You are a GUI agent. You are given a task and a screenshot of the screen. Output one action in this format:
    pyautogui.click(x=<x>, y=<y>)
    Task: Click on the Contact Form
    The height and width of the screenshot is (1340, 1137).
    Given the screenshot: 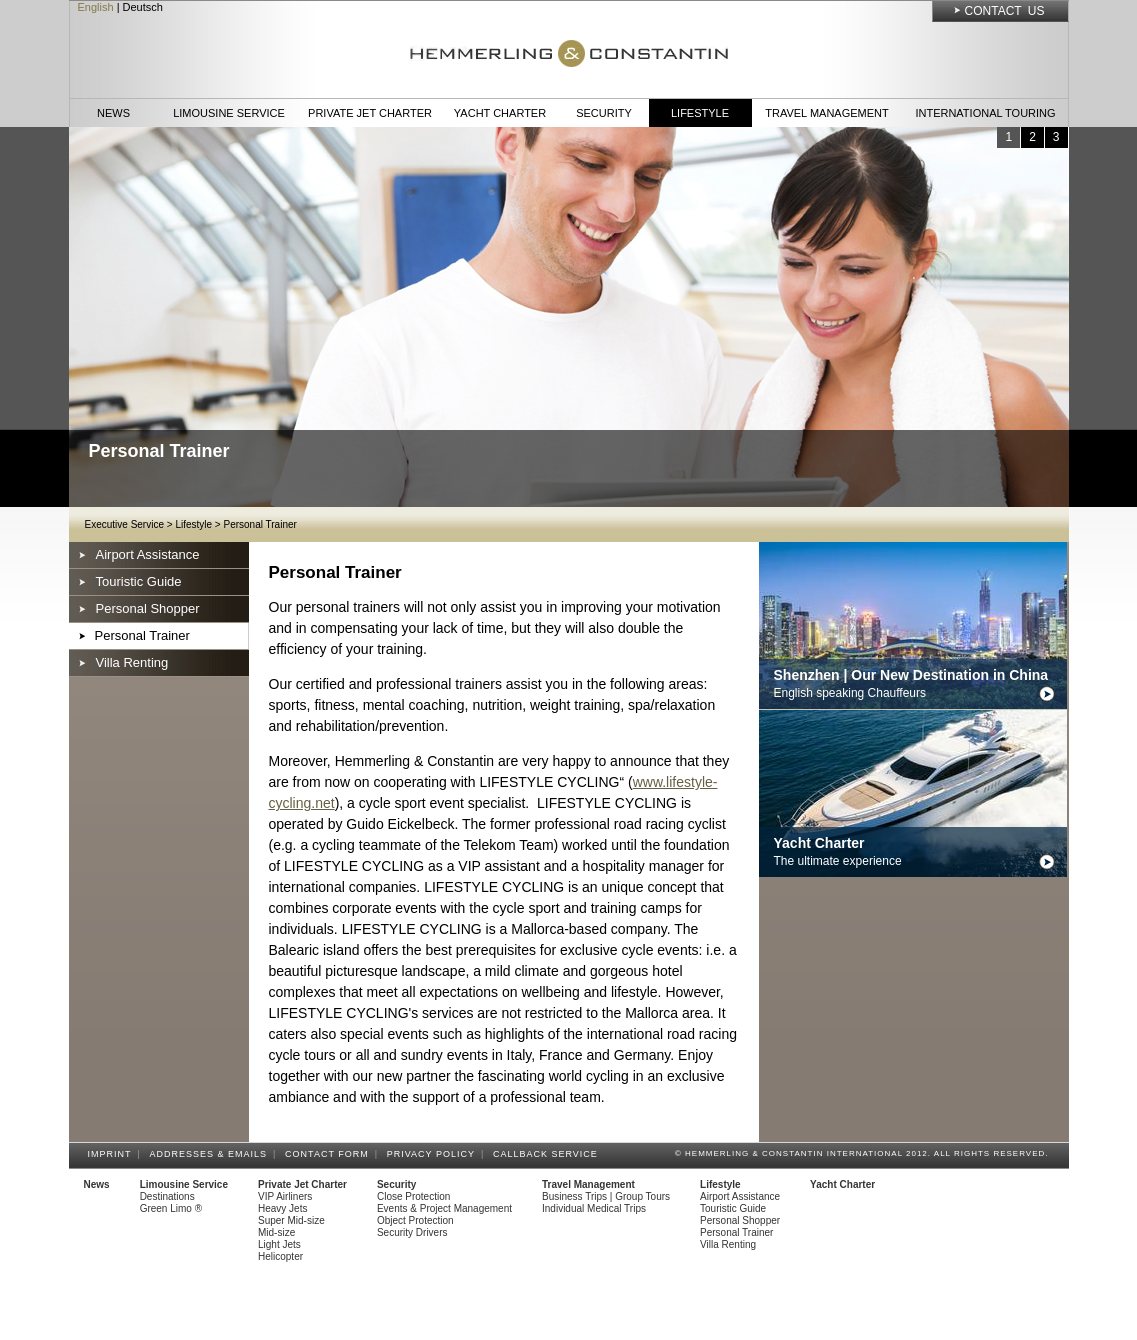 What is the action you would take?
    pyautogui.click(x=330, y=1154)
    